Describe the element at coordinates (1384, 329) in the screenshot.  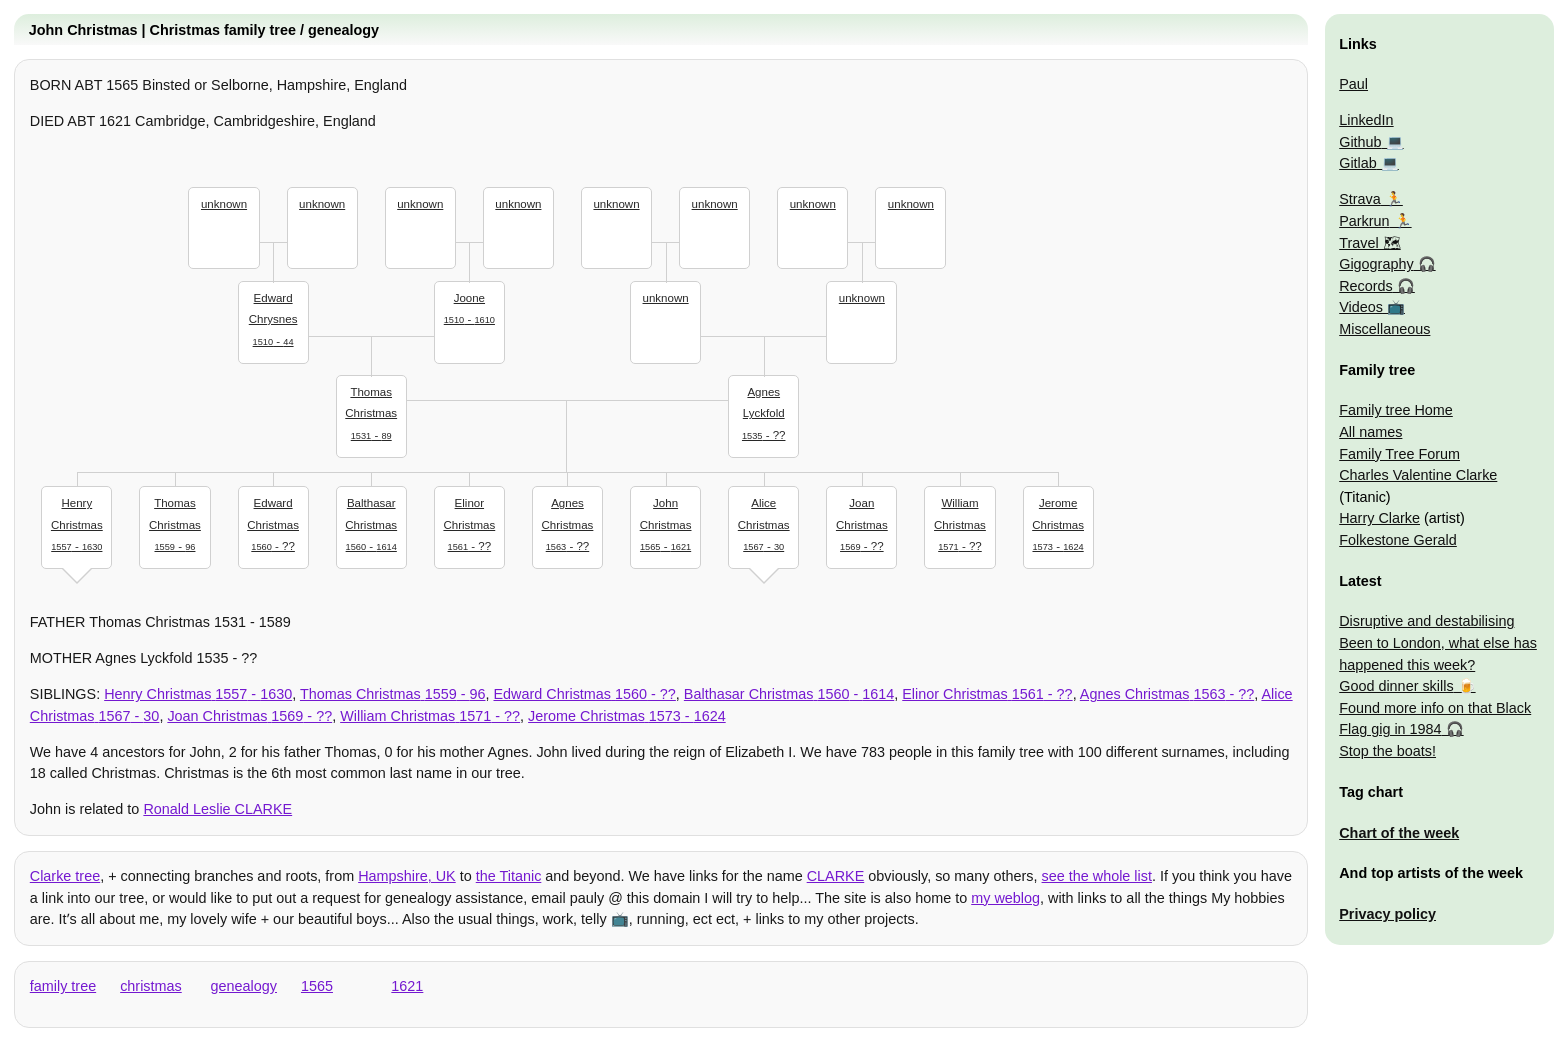
I see `Miscellaneous` at that location.